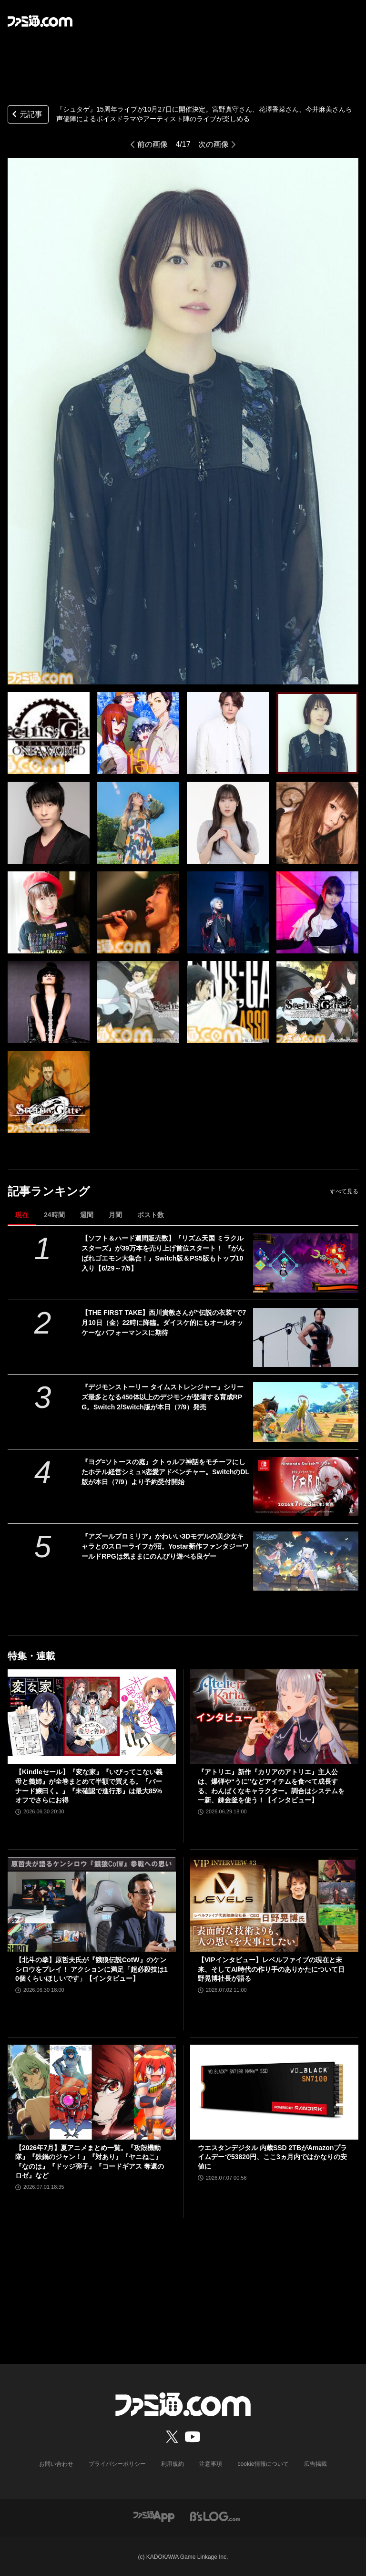 Image resolution: width=366 pixels, height=2576 pixels. I want to click on ポスト数, so click(150, 1215).